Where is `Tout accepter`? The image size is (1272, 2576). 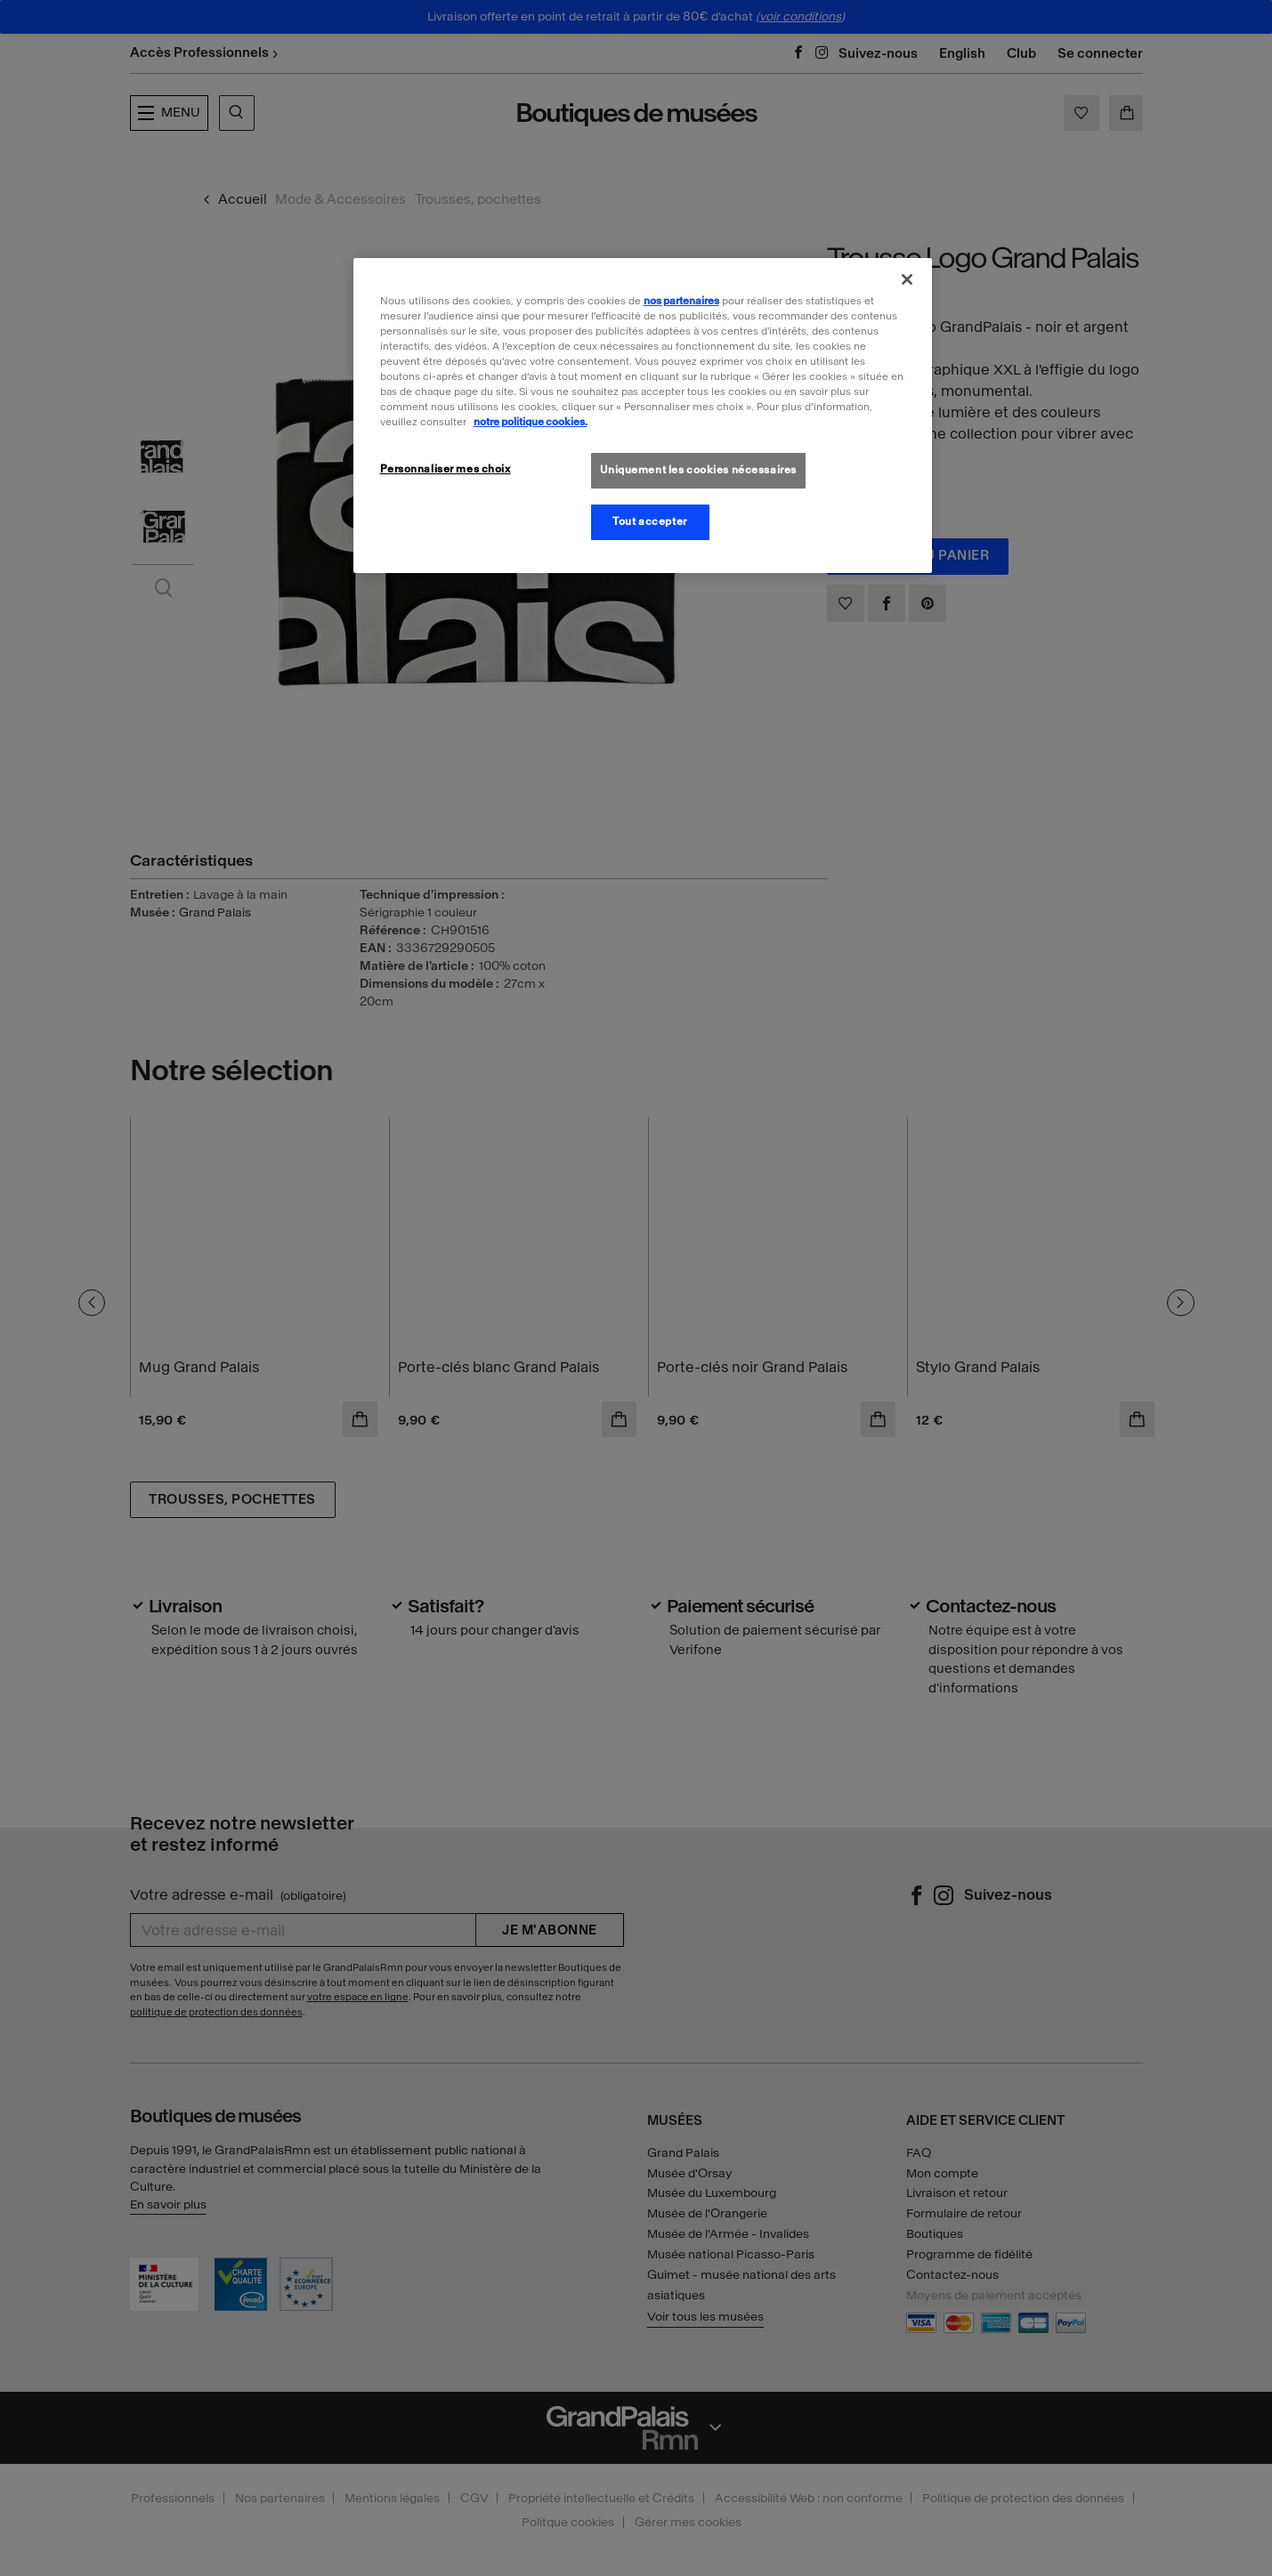 Tout accepter is located at coordinates (649, 521).